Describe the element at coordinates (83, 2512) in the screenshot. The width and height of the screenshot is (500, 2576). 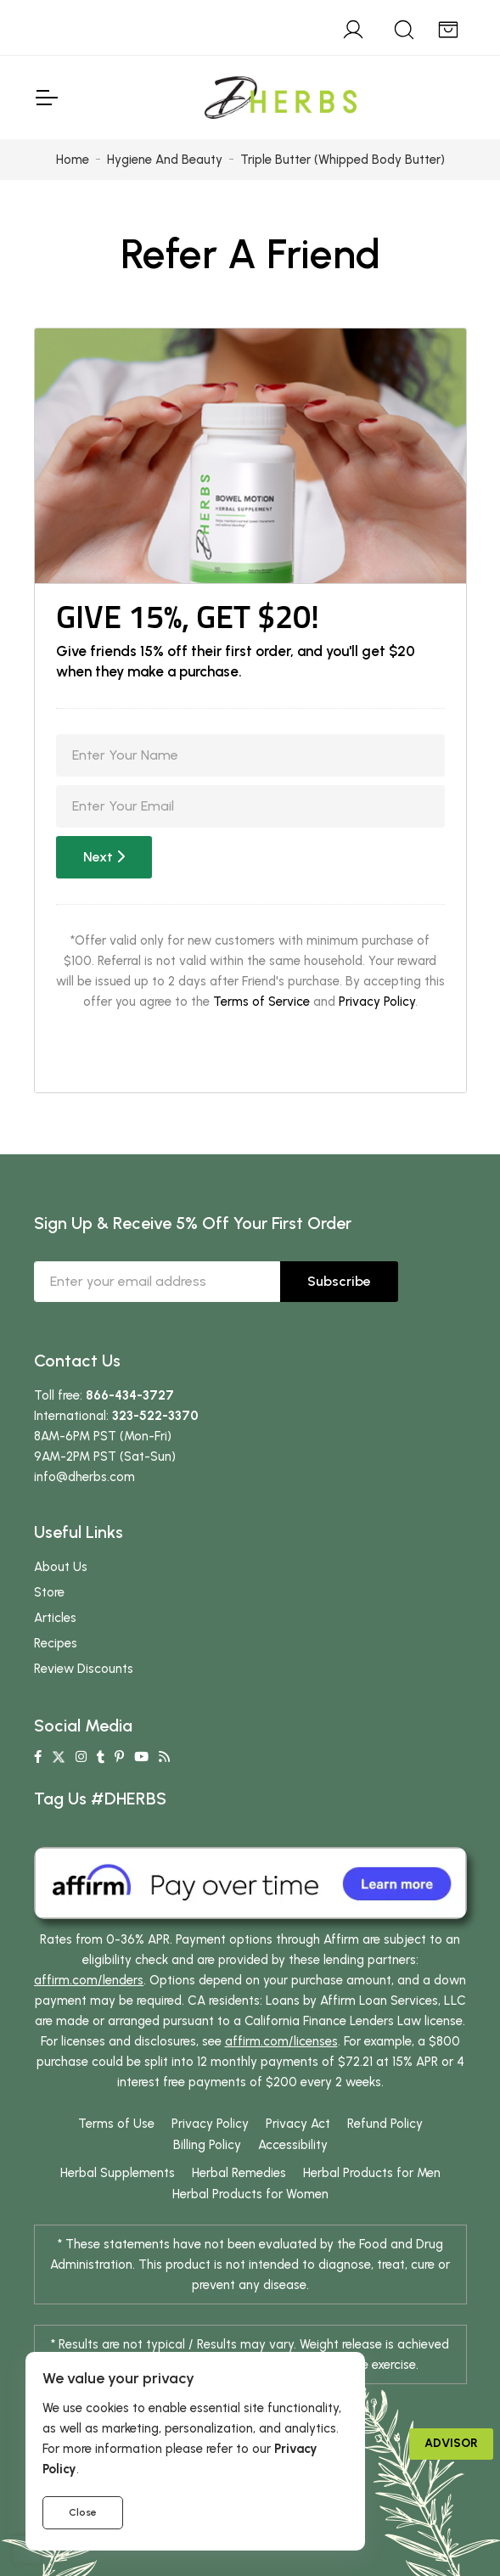
I see `Close` at that location.